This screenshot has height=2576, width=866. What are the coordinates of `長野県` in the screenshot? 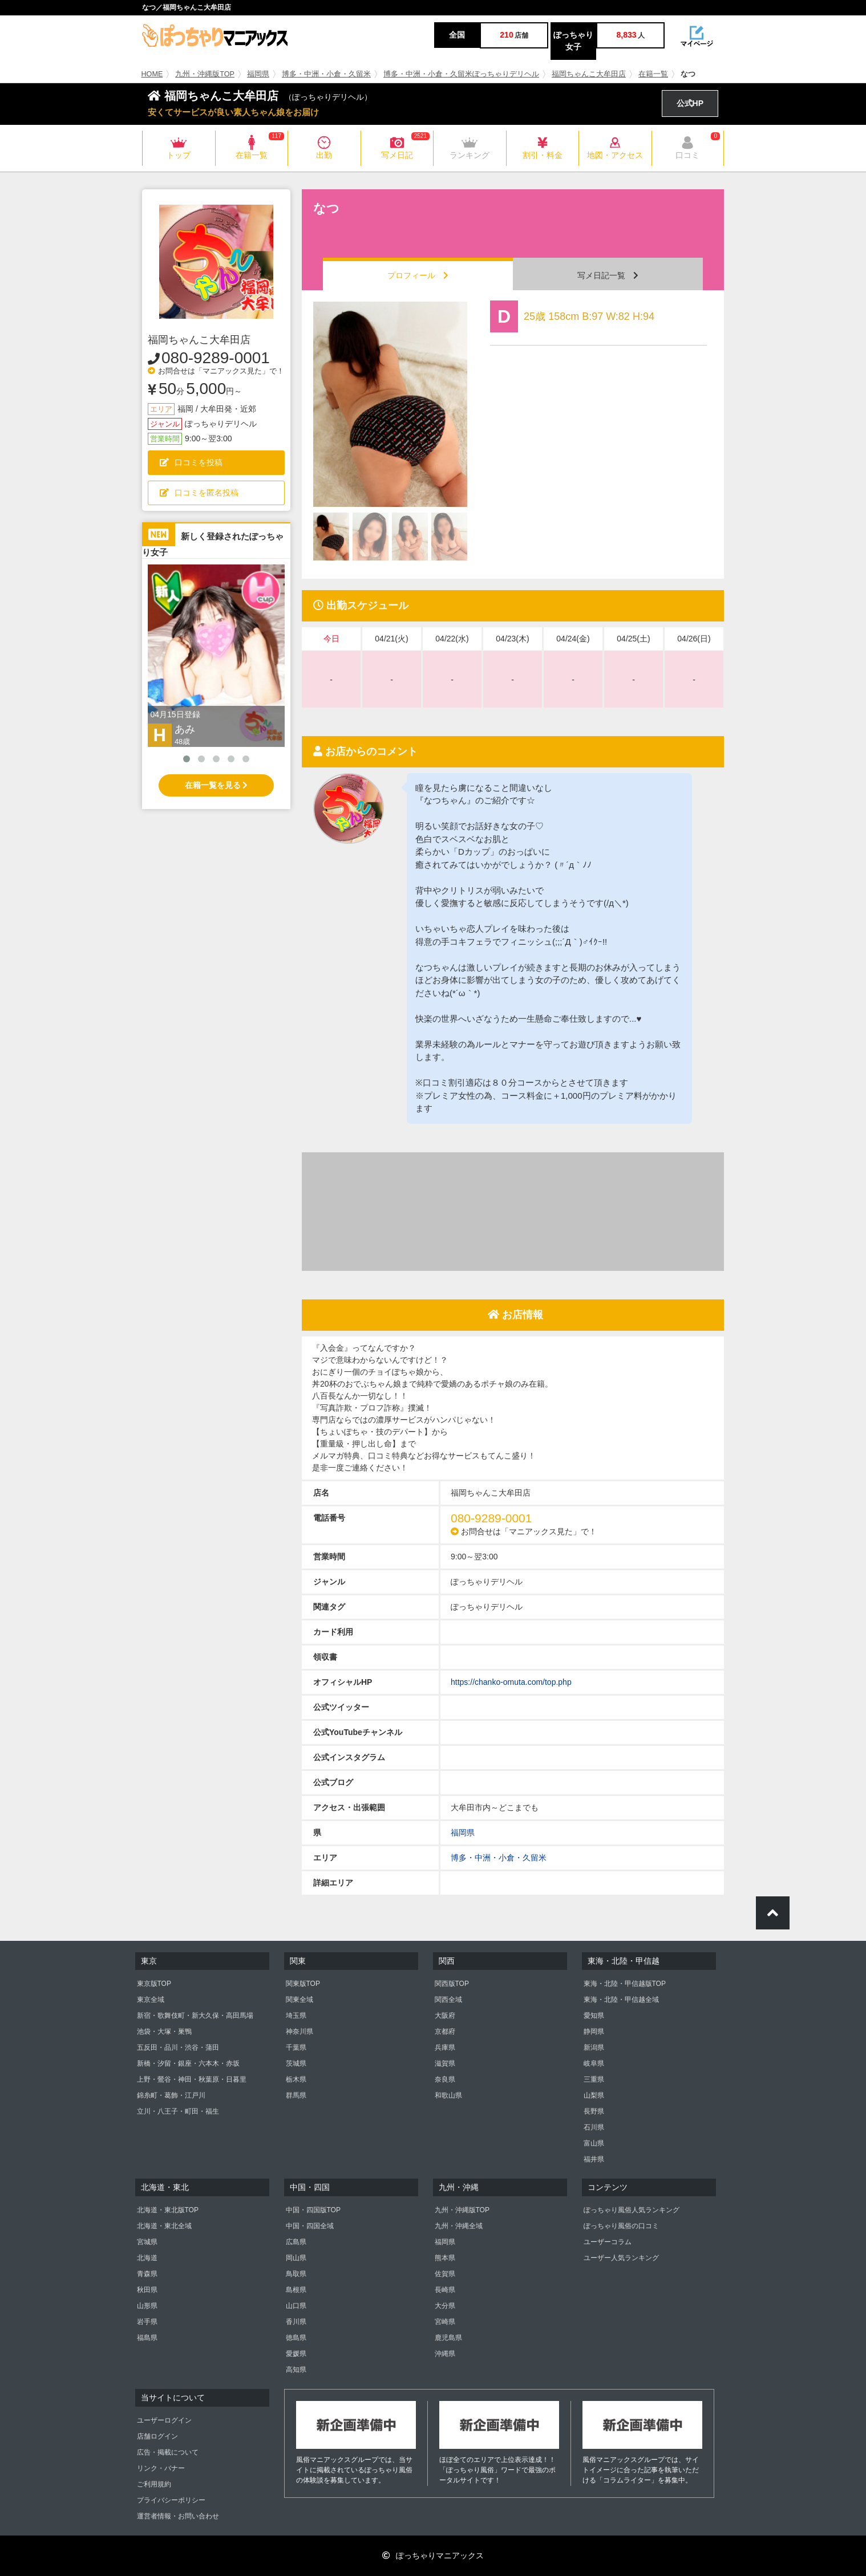 It's located at (594, 2111).